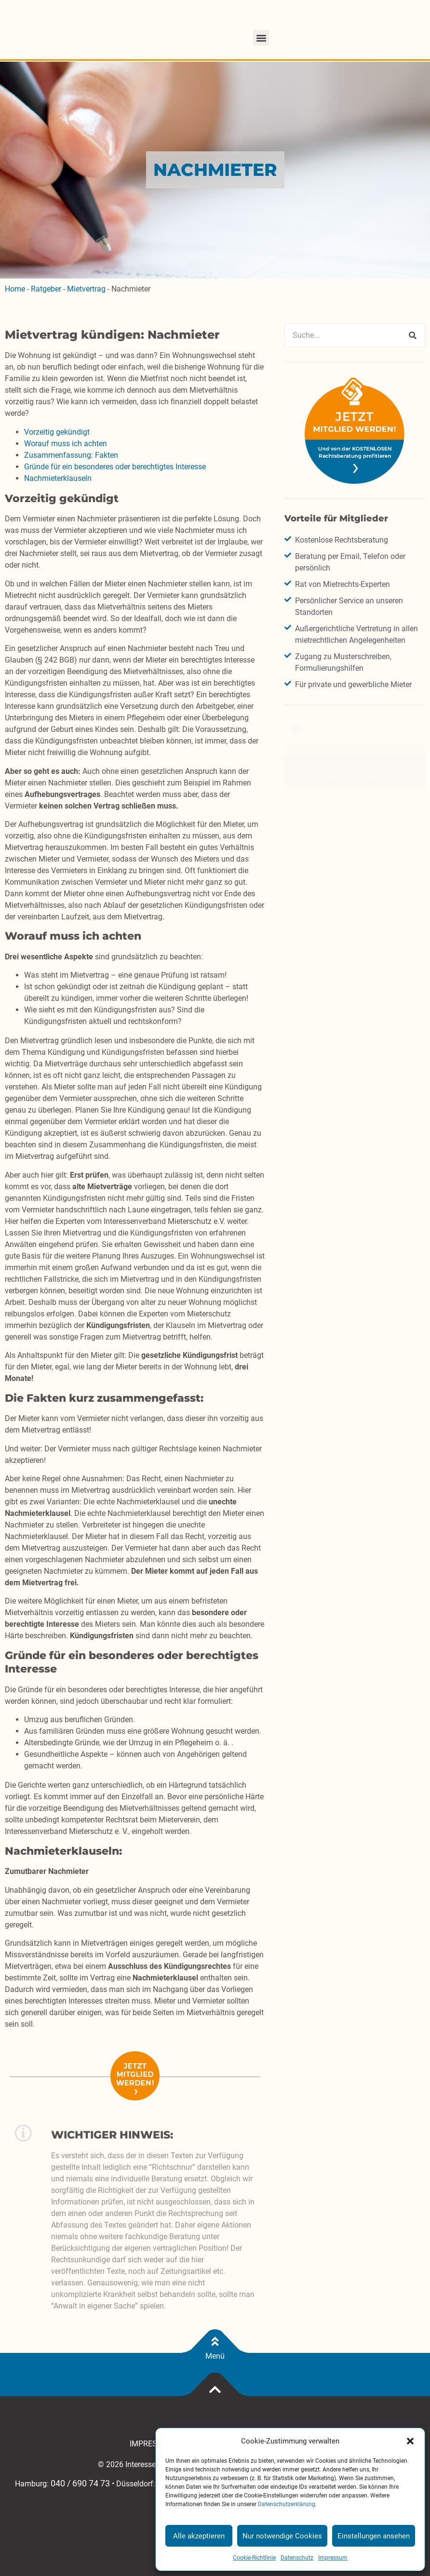 The height and width of the screenshot is (2576, 430). I want to click on Mietvertrag, so click(86, 288).